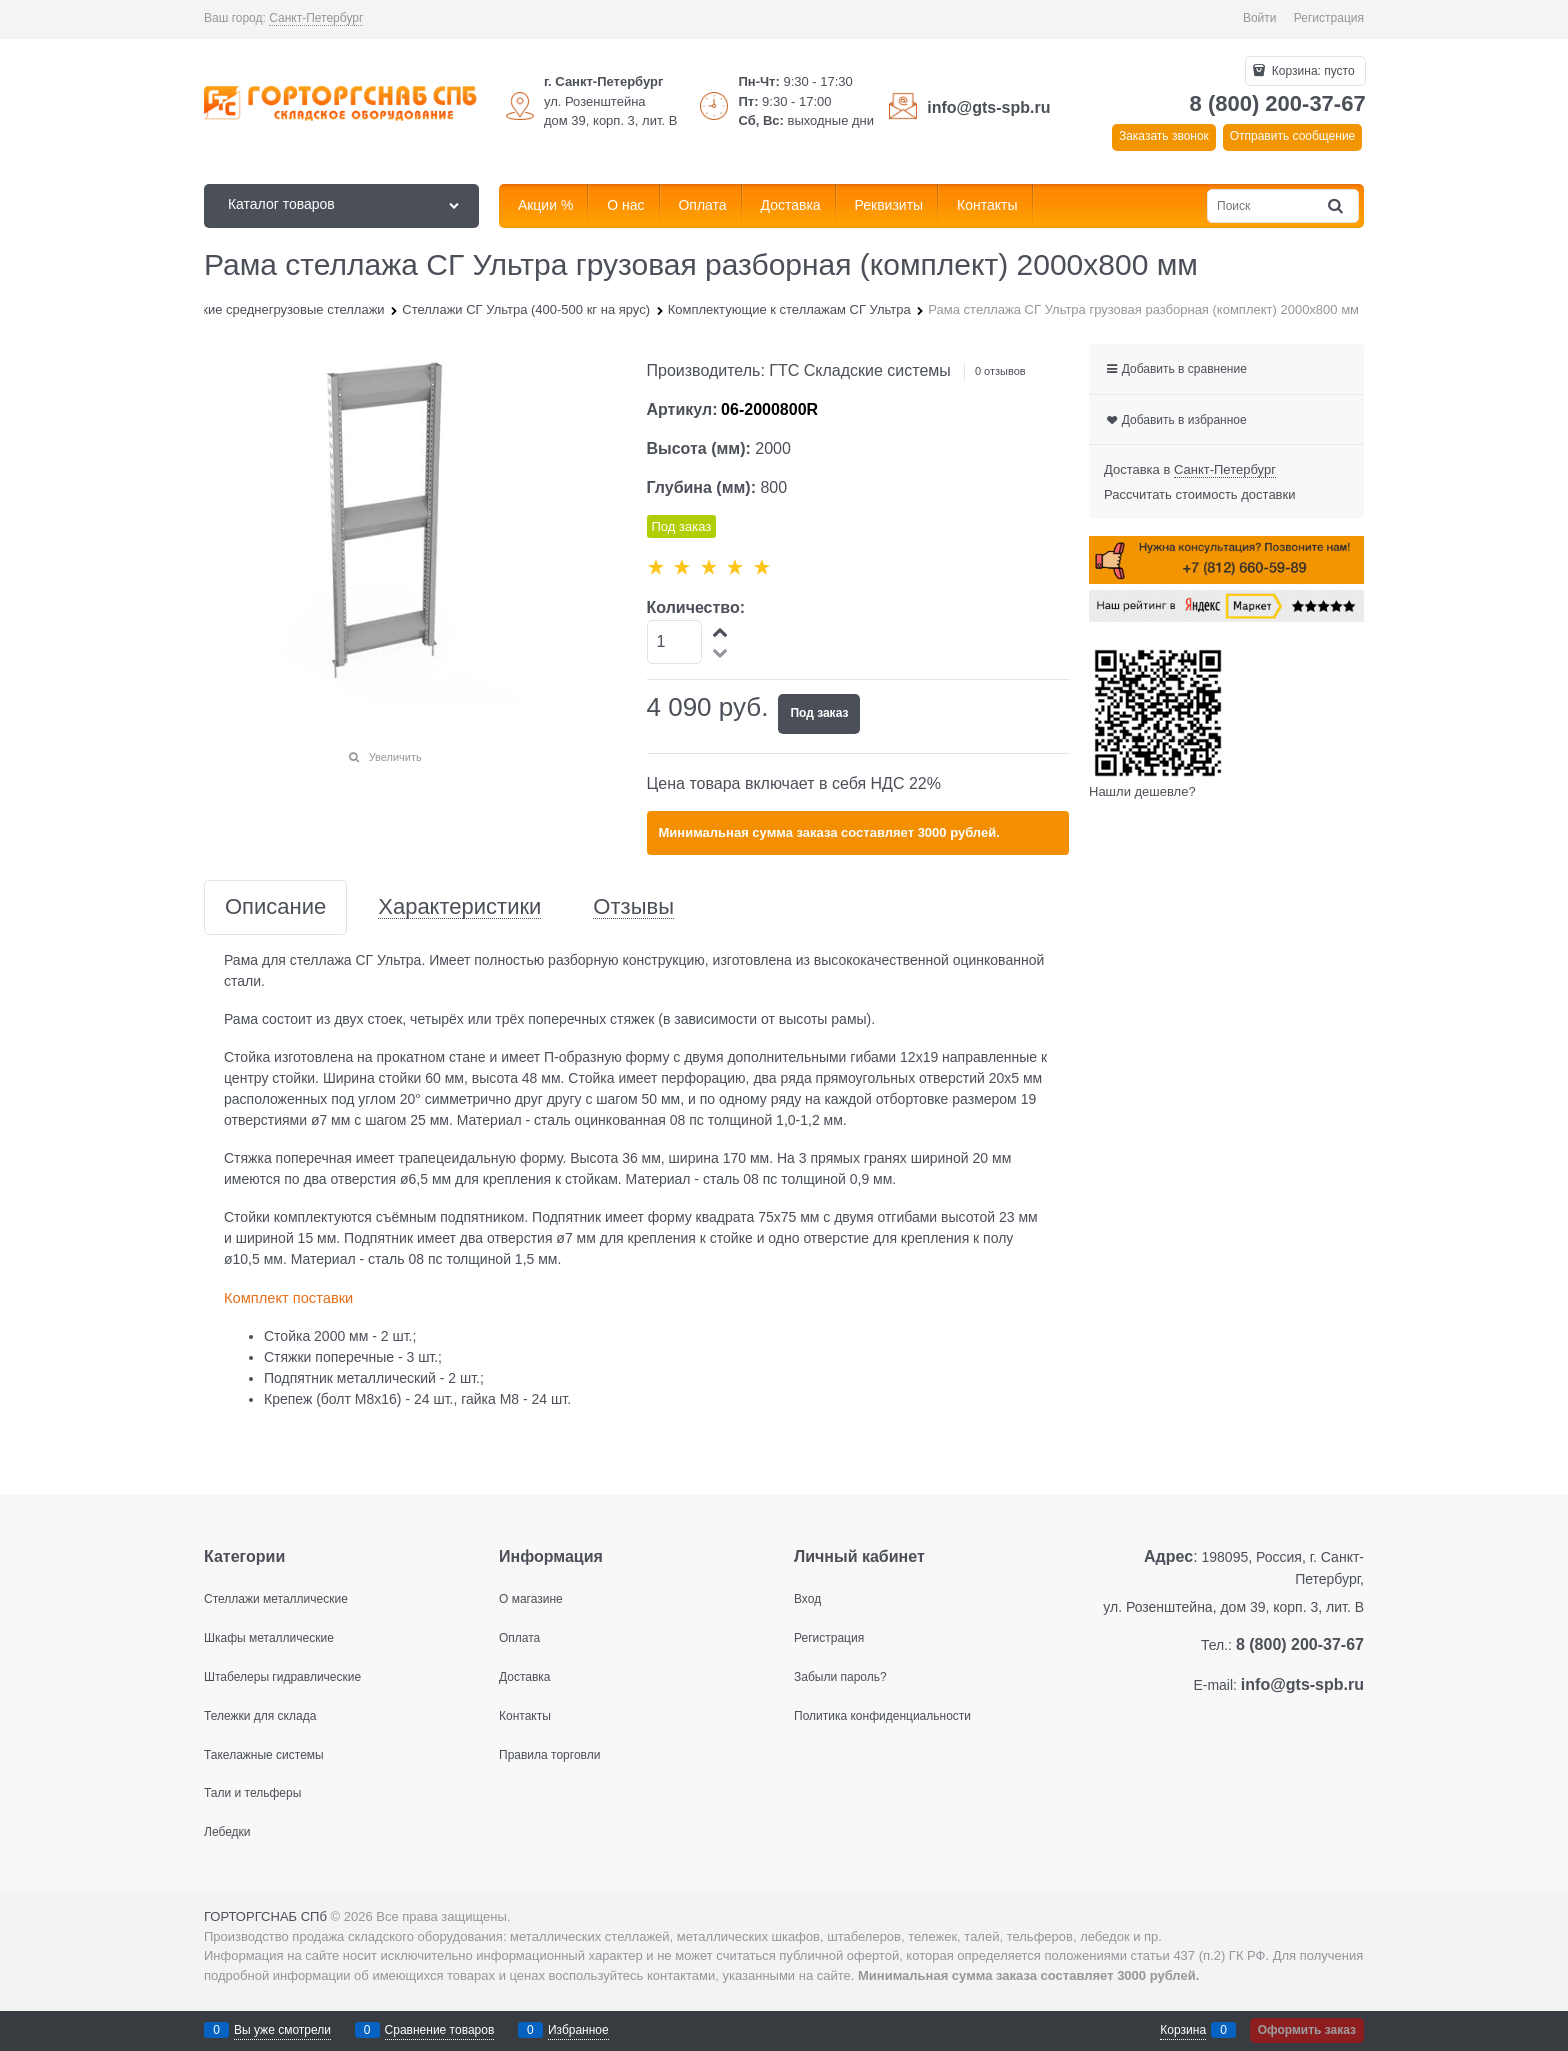 Image resolution: width=1568 pixels, height=2051 pixels. Describe the element at coordinates (265, 1916) in the screenshot. I see `ГОРТОРГСНАБ СПб` at that location.